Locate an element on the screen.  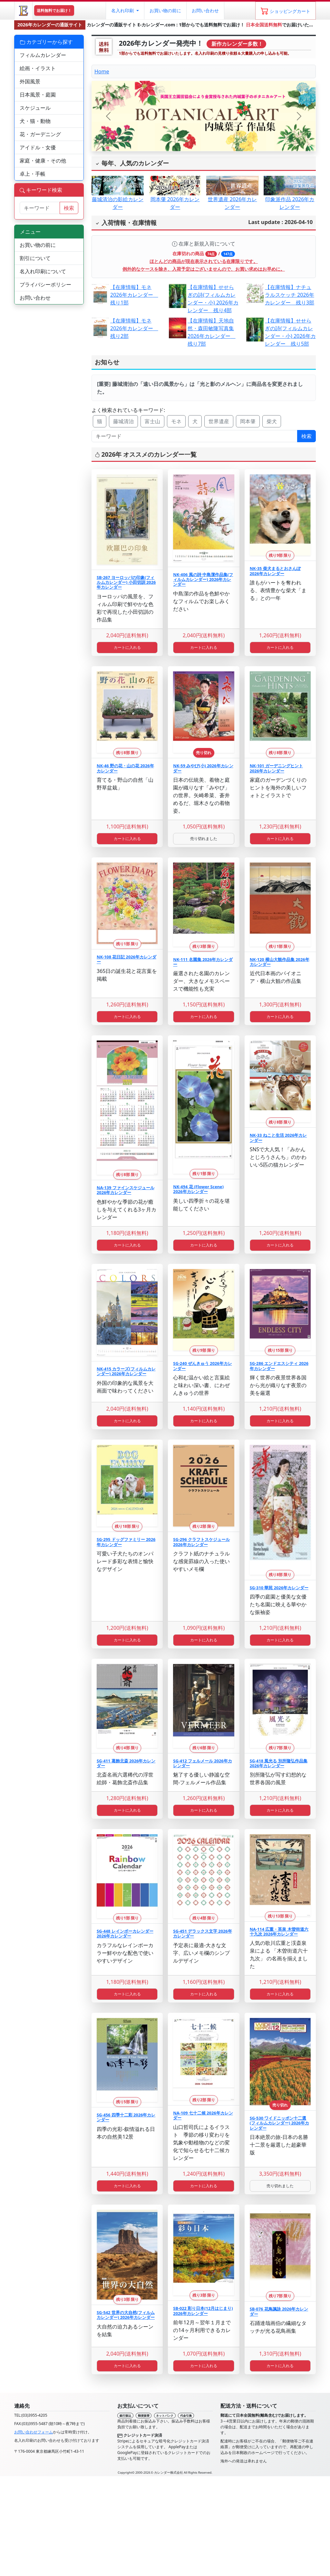
アイドル・女優 is located at coordinates (38, 147).